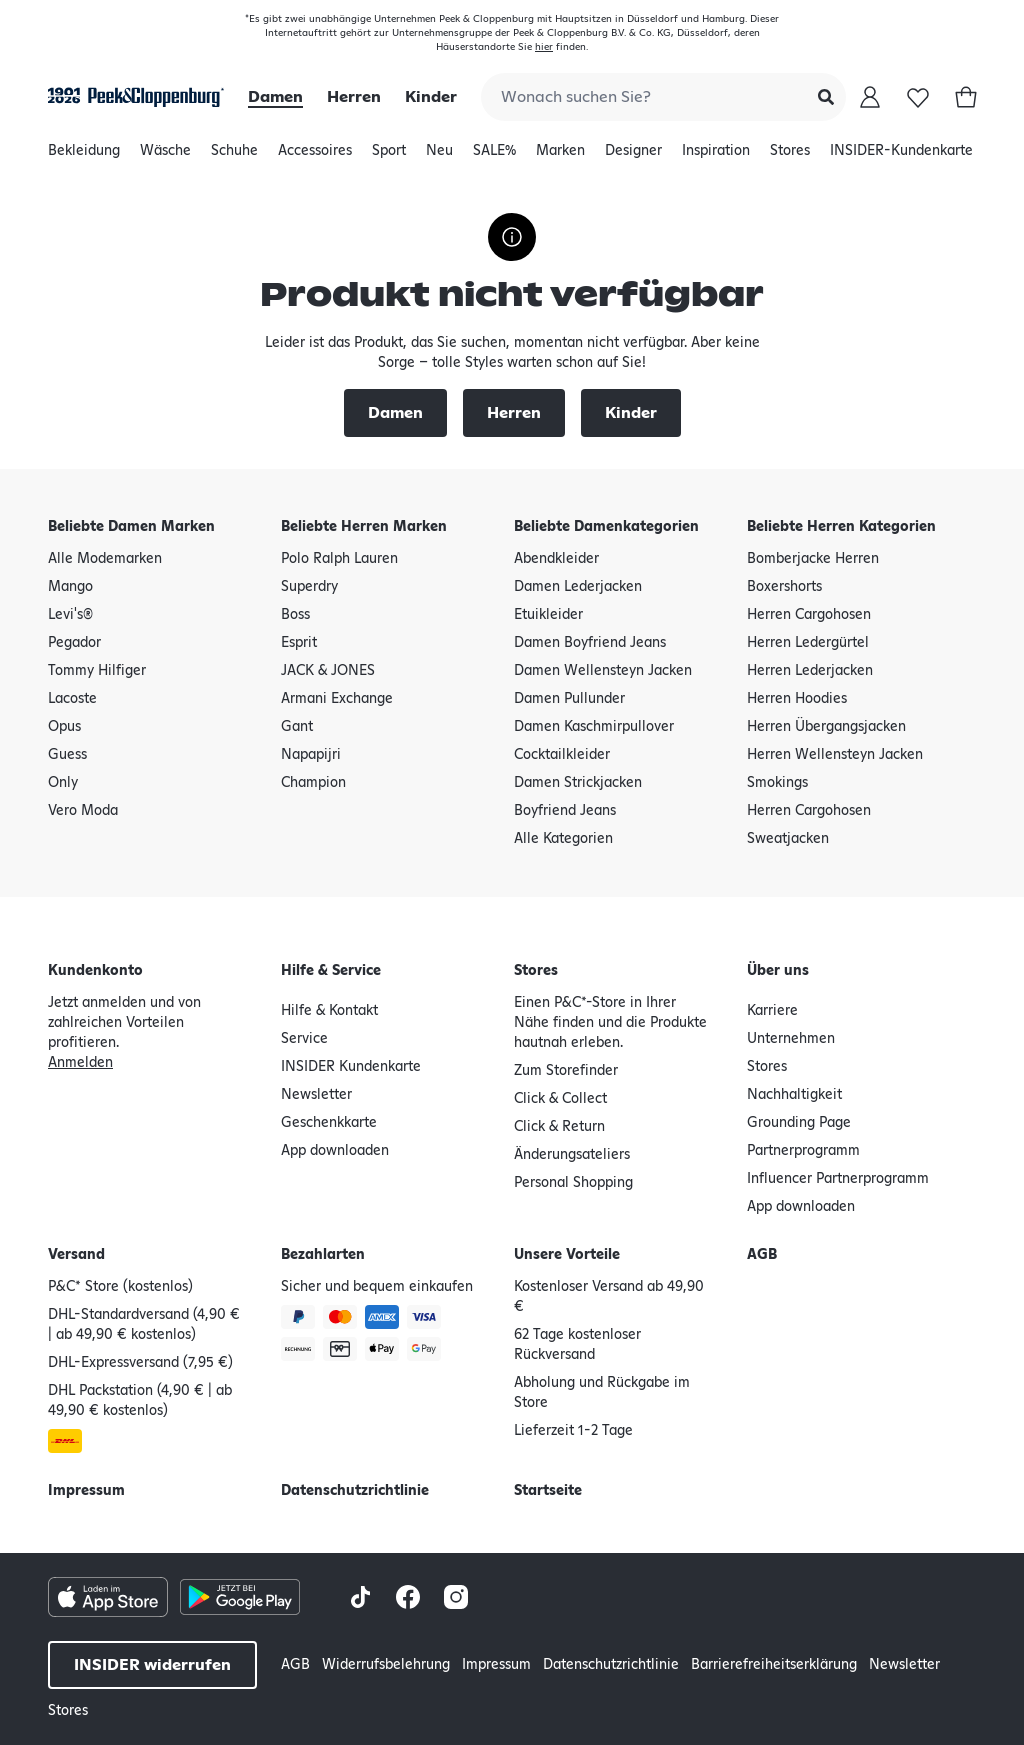 This screenshot has width=1024, height=1745. Describe the element at coordinates (431, 97) in the screenshot. I see `Kinder` at that location.